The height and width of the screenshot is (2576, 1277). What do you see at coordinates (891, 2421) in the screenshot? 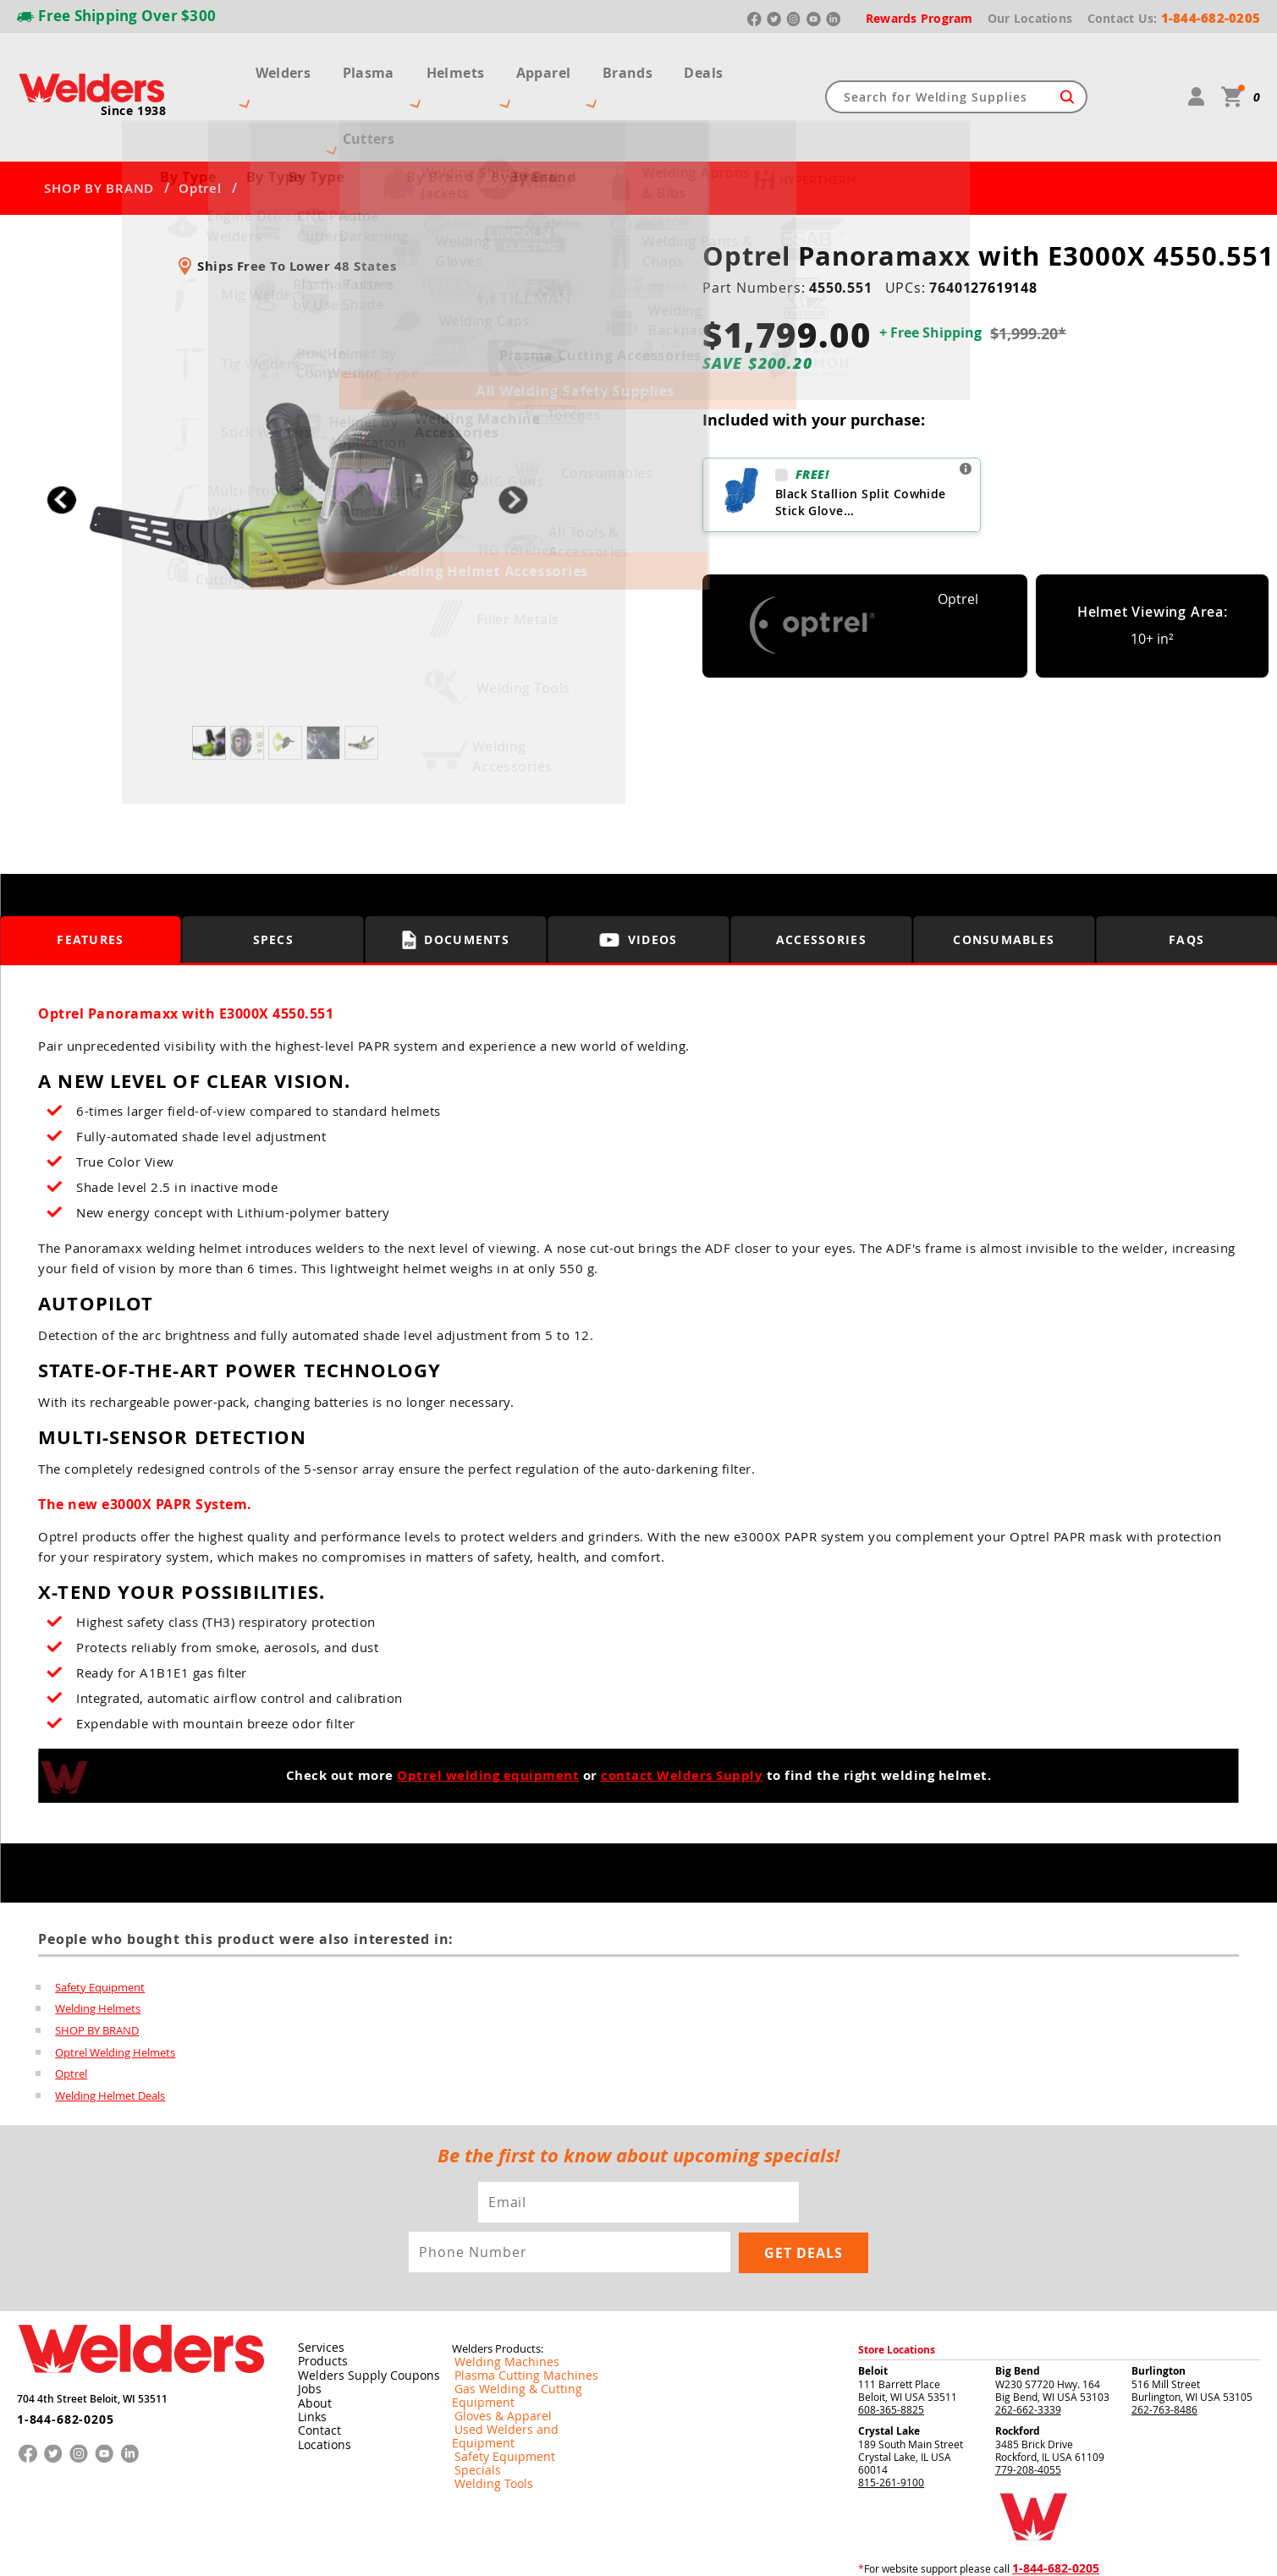
I see `815-261-9100` at bounding box center [891, 2421].